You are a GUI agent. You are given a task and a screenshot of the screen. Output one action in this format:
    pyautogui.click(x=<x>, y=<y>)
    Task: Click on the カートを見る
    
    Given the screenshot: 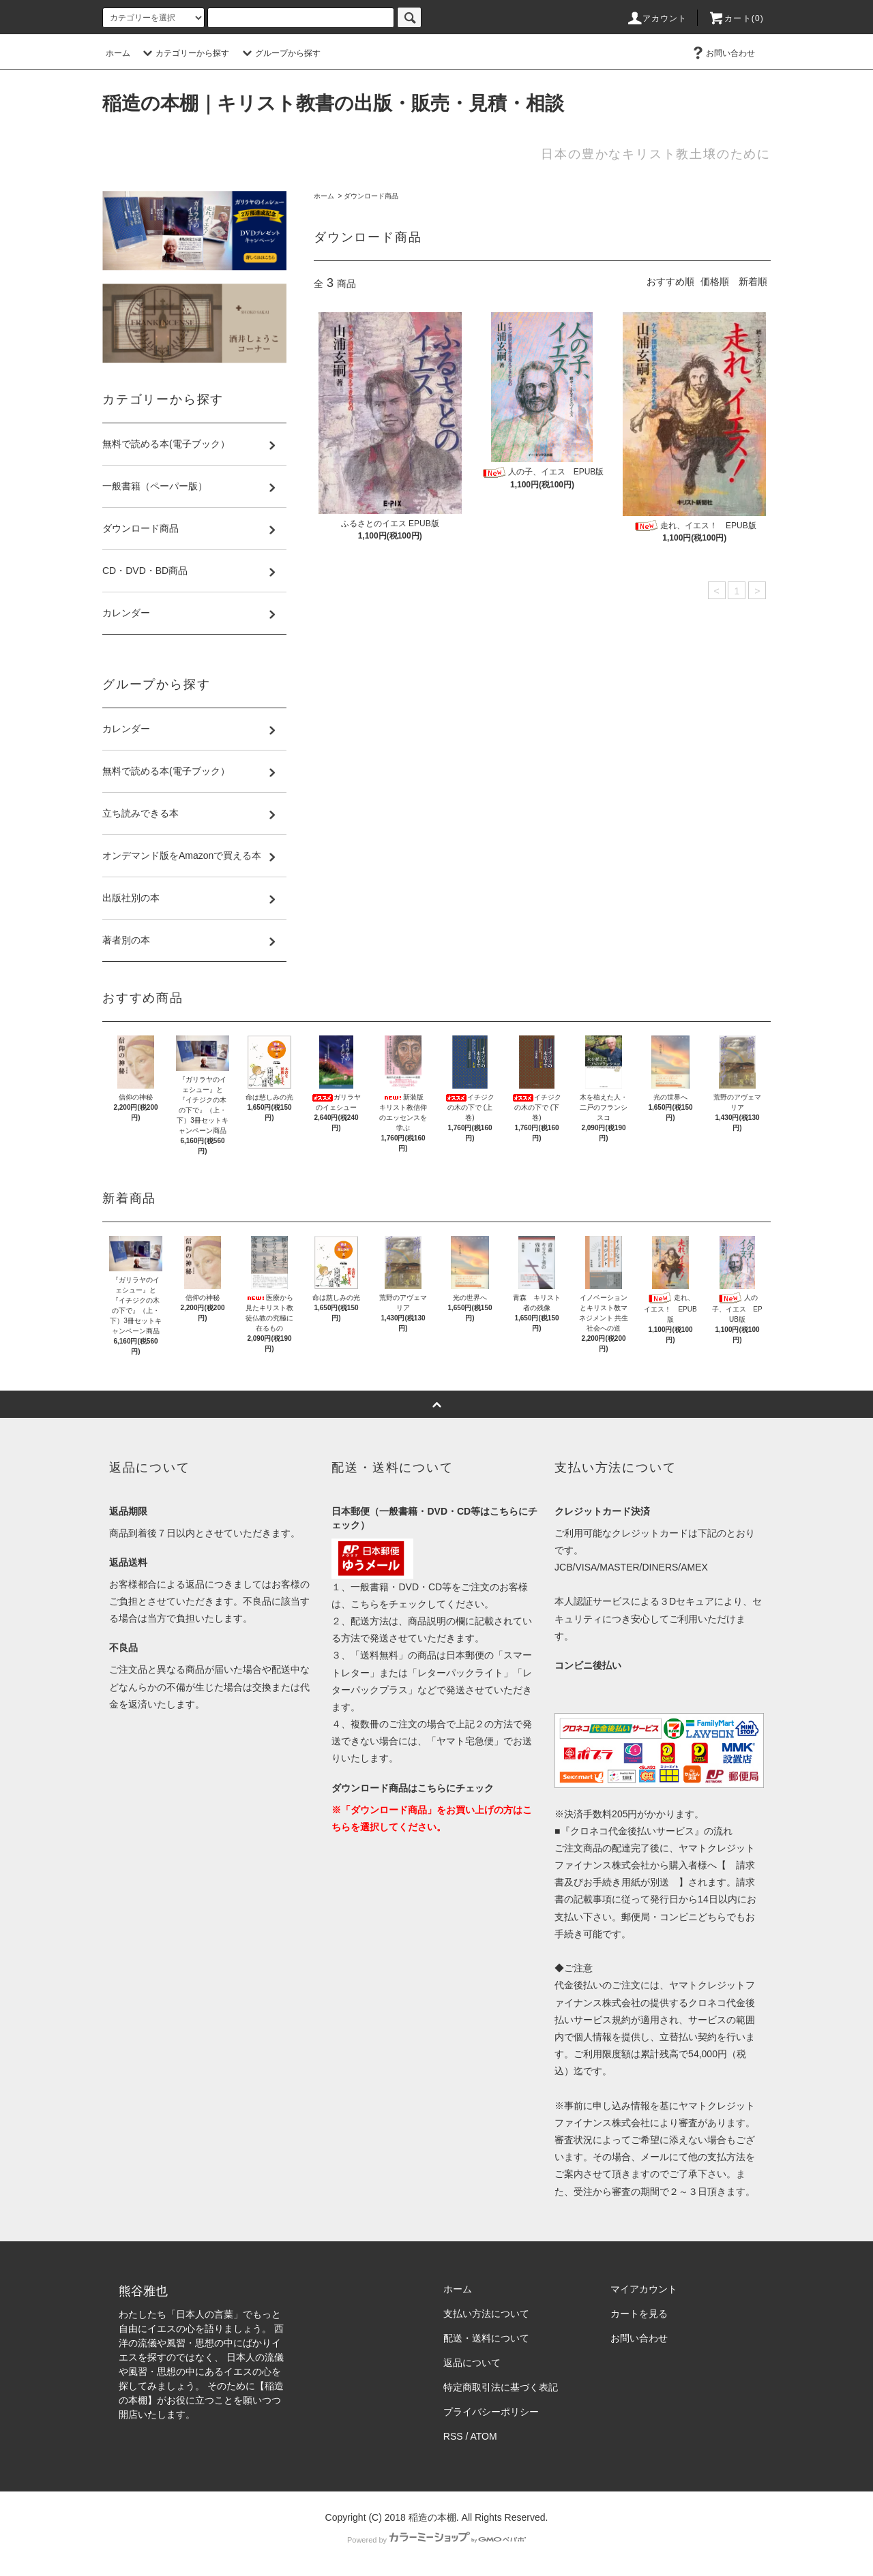 What is the action you would take?
    pyautogui.click(x=639, y=2313)
    